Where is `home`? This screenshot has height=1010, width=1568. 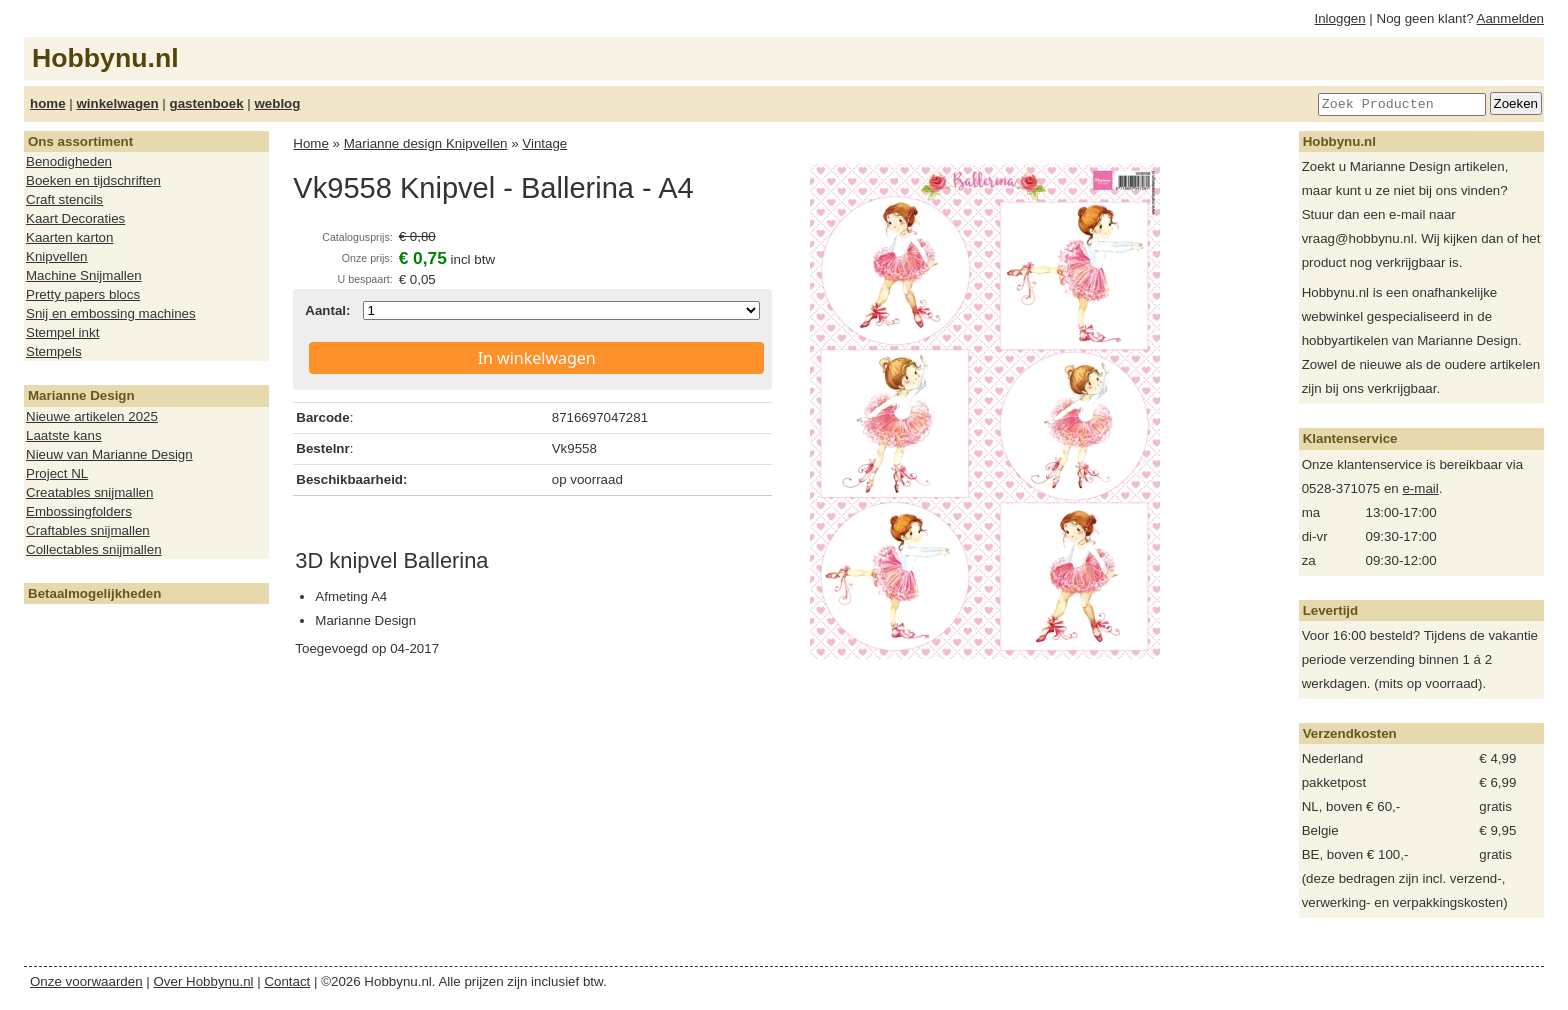
home is located at coordinates (48, 103).